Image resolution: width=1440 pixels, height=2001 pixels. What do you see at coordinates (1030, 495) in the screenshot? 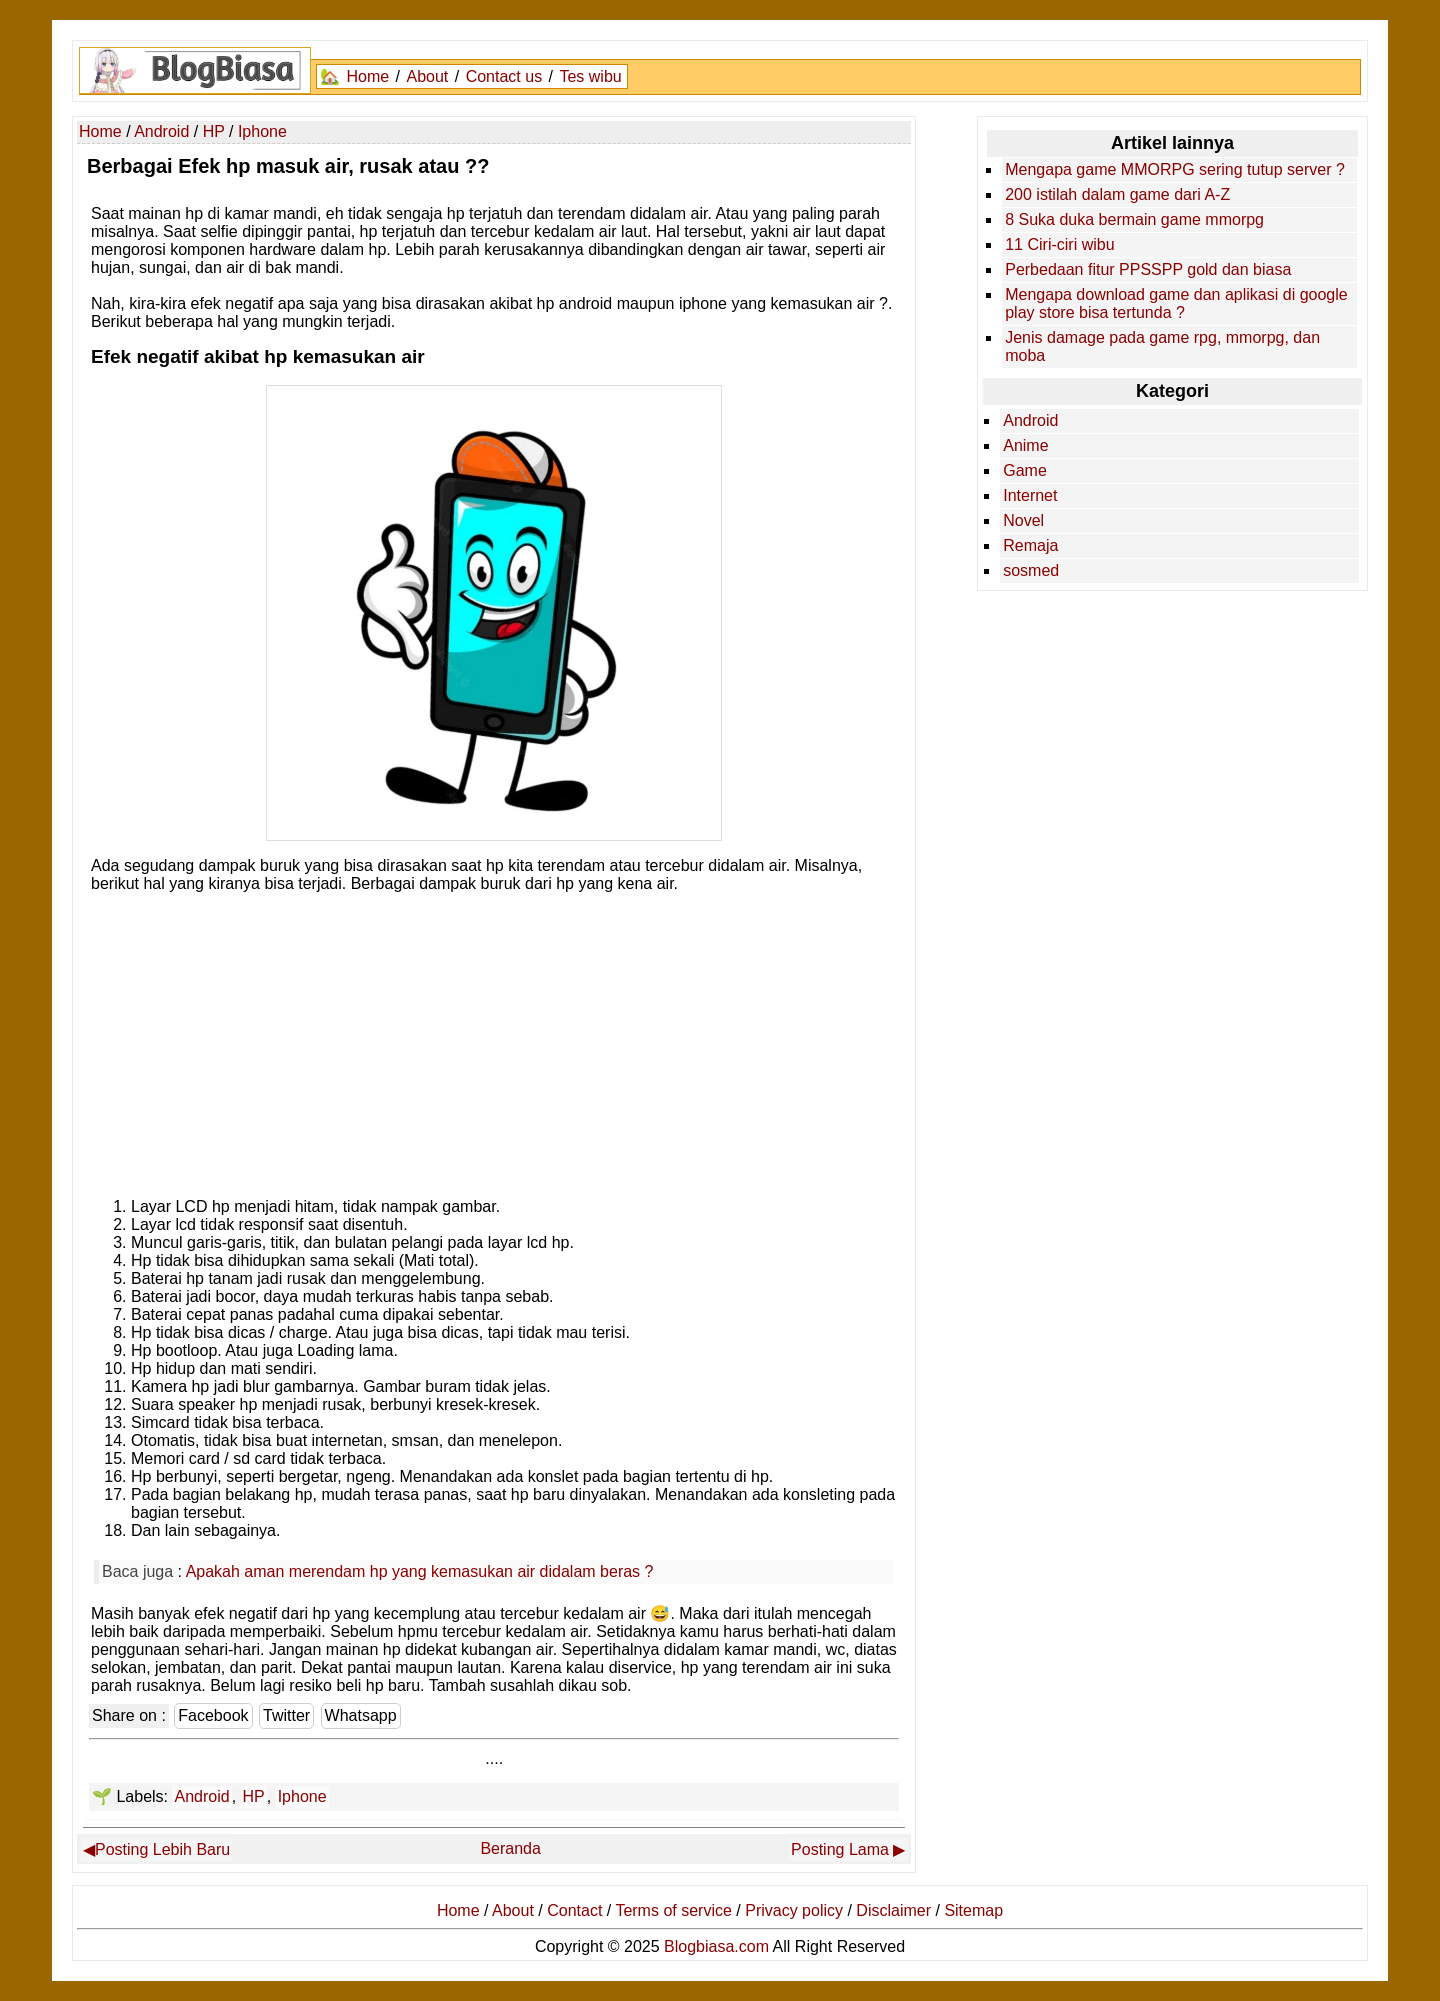
I see `Internet` at bounding box center [1030, 495].